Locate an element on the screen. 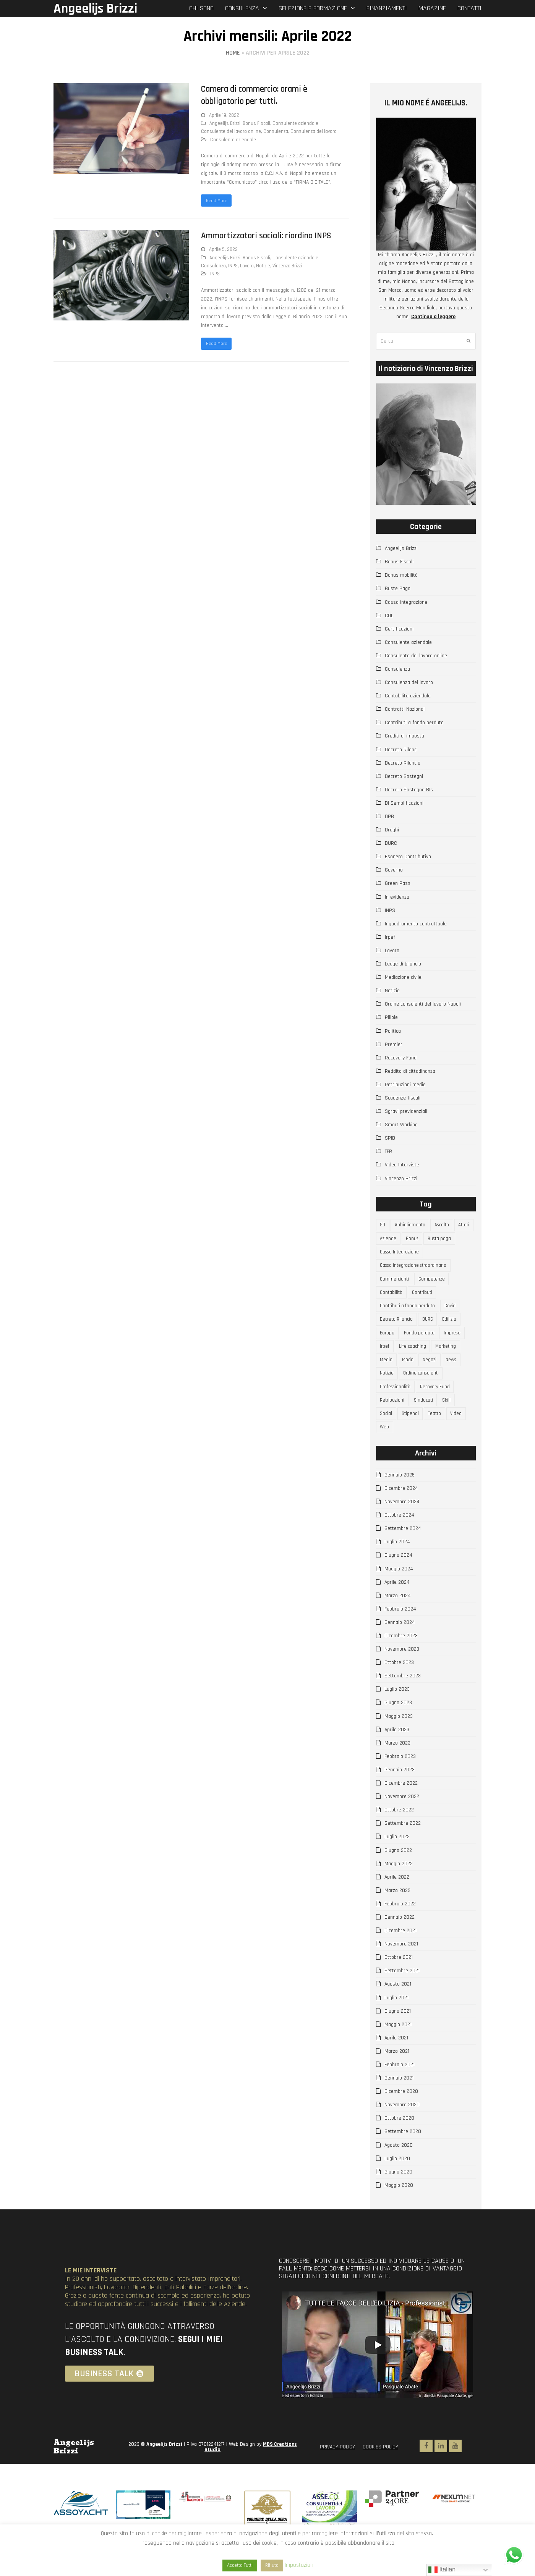 The height and width of the screenshot is (2576, 535). Commercianti is located at coordinates (396, 1284).